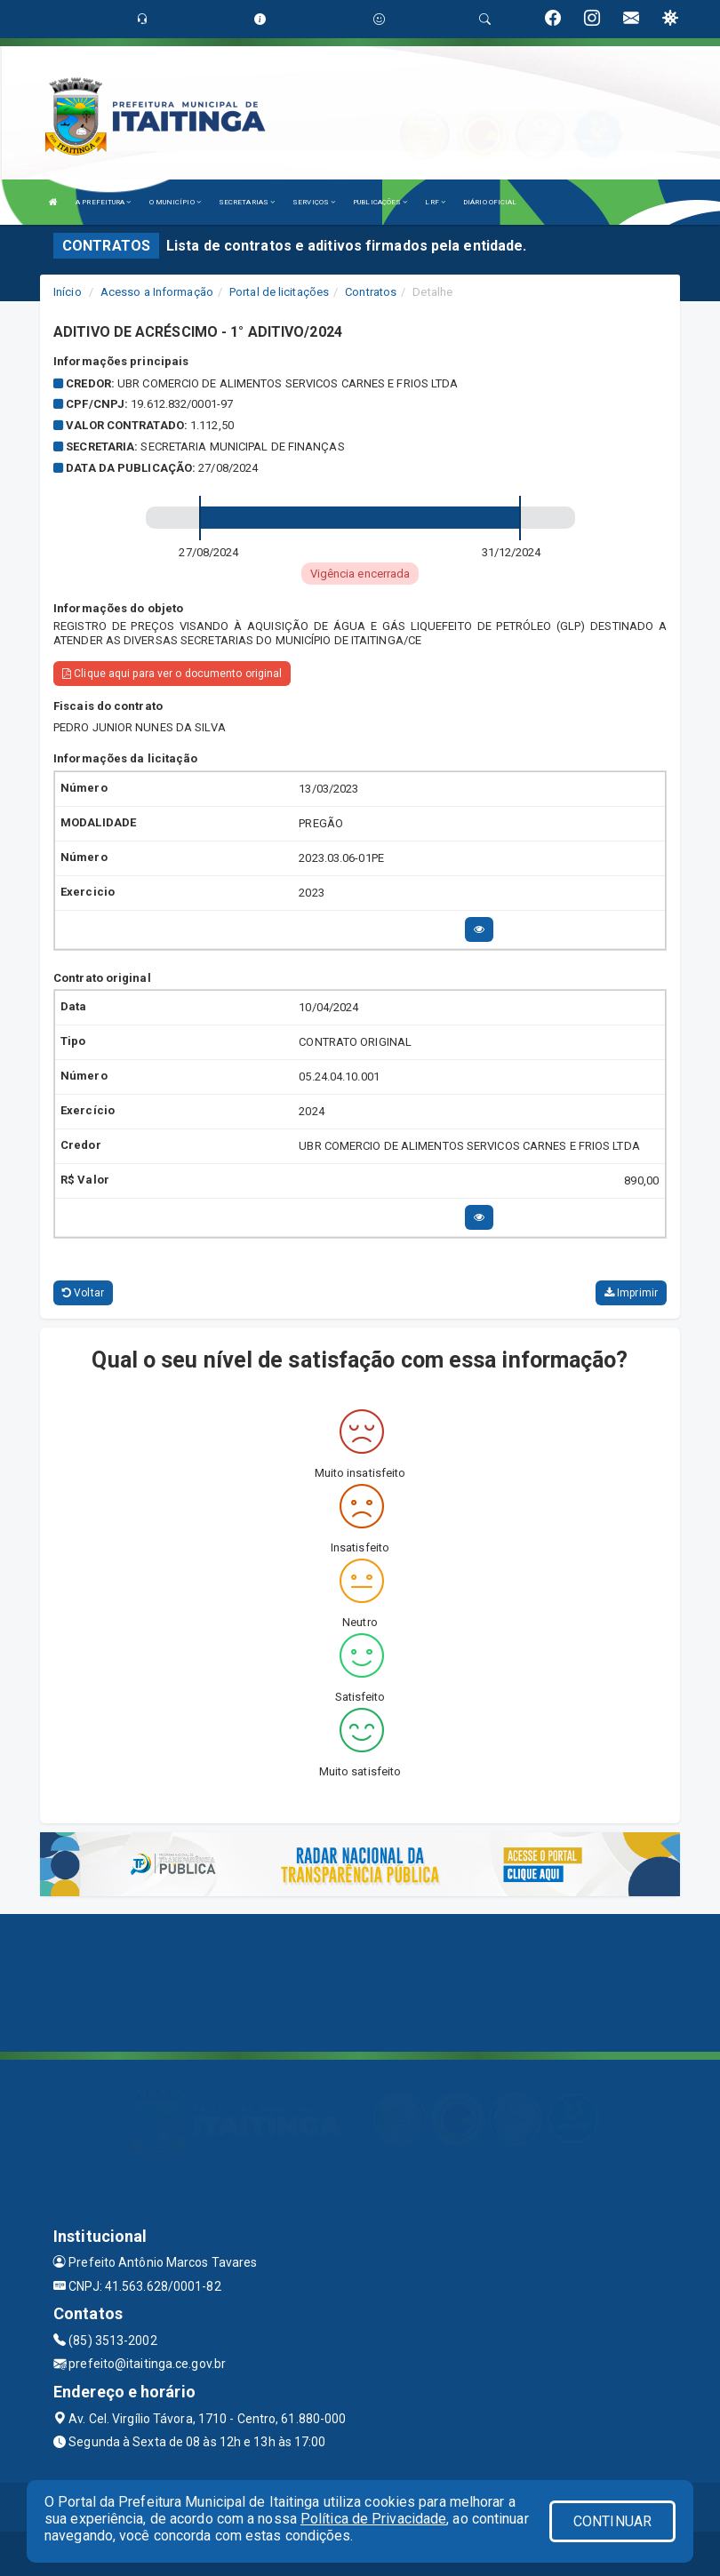 The height and width of the screenshot is (2576, 720). What do you see at coordinates (67, 292) in the screenshot?
I see `Início` at bounding box center [67, 292].